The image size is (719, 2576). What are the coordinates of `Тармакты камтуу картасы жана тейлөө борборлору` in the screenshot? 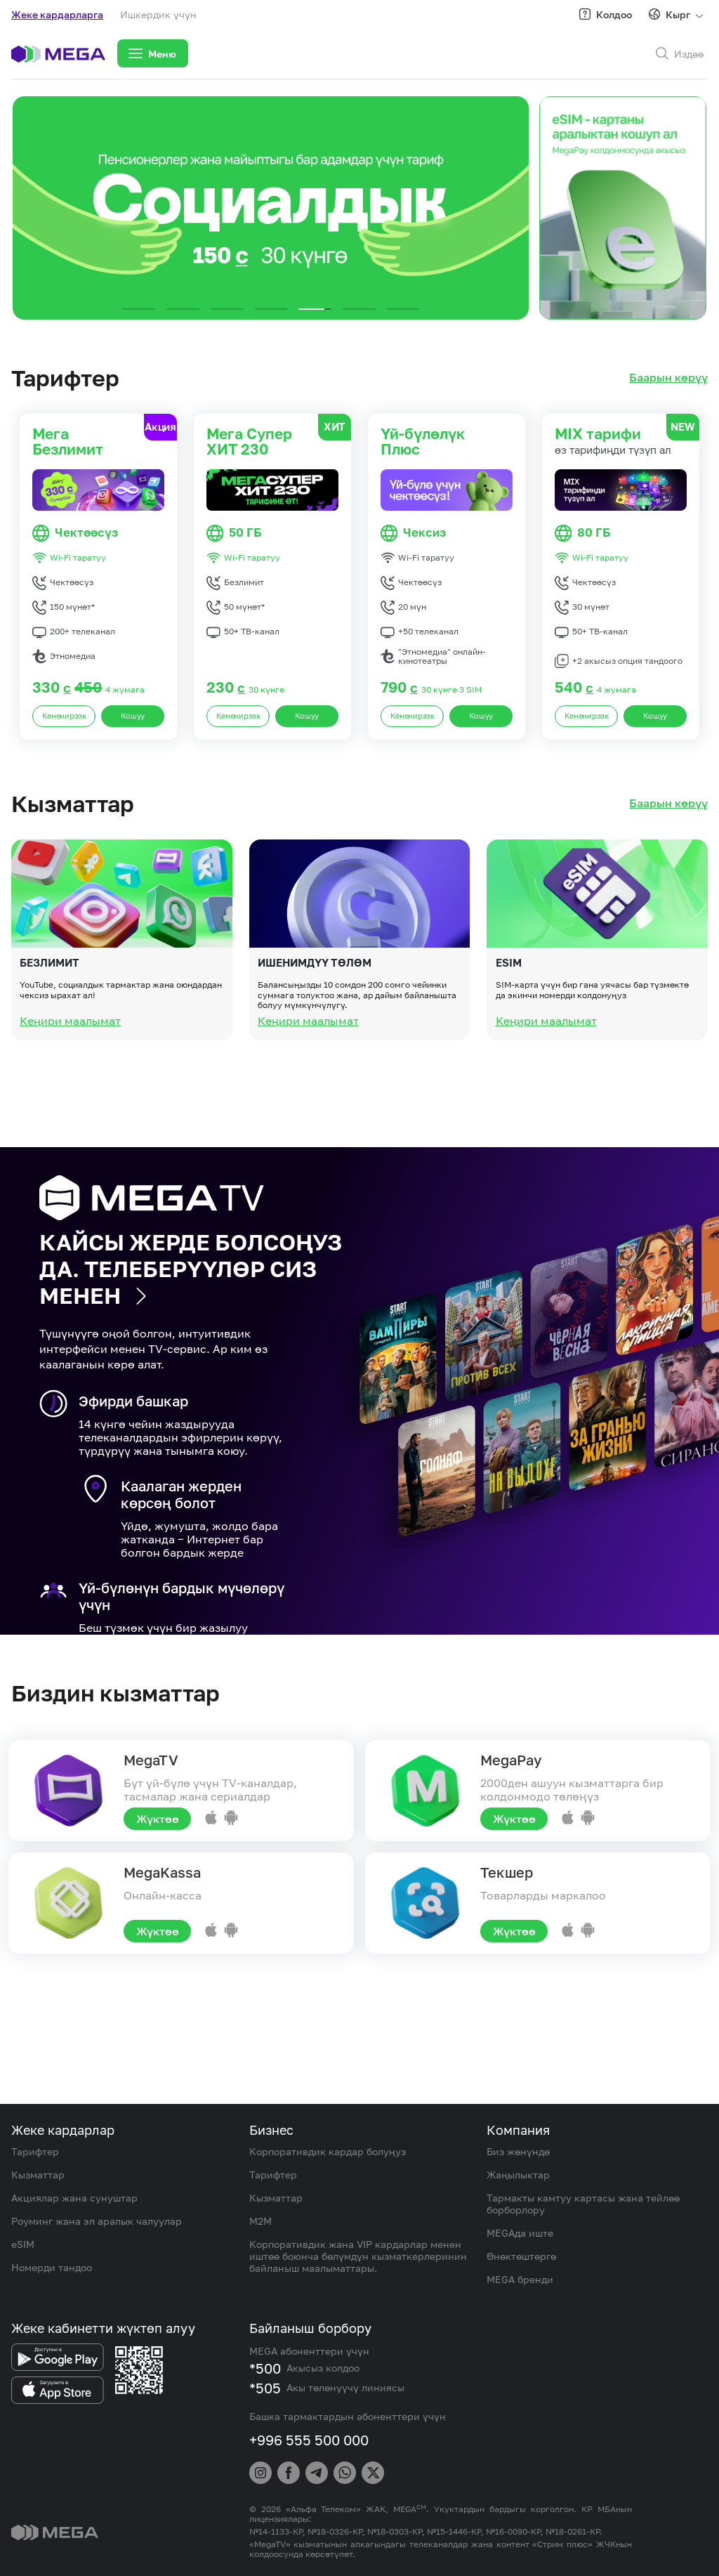 It's located at (583, 2204).